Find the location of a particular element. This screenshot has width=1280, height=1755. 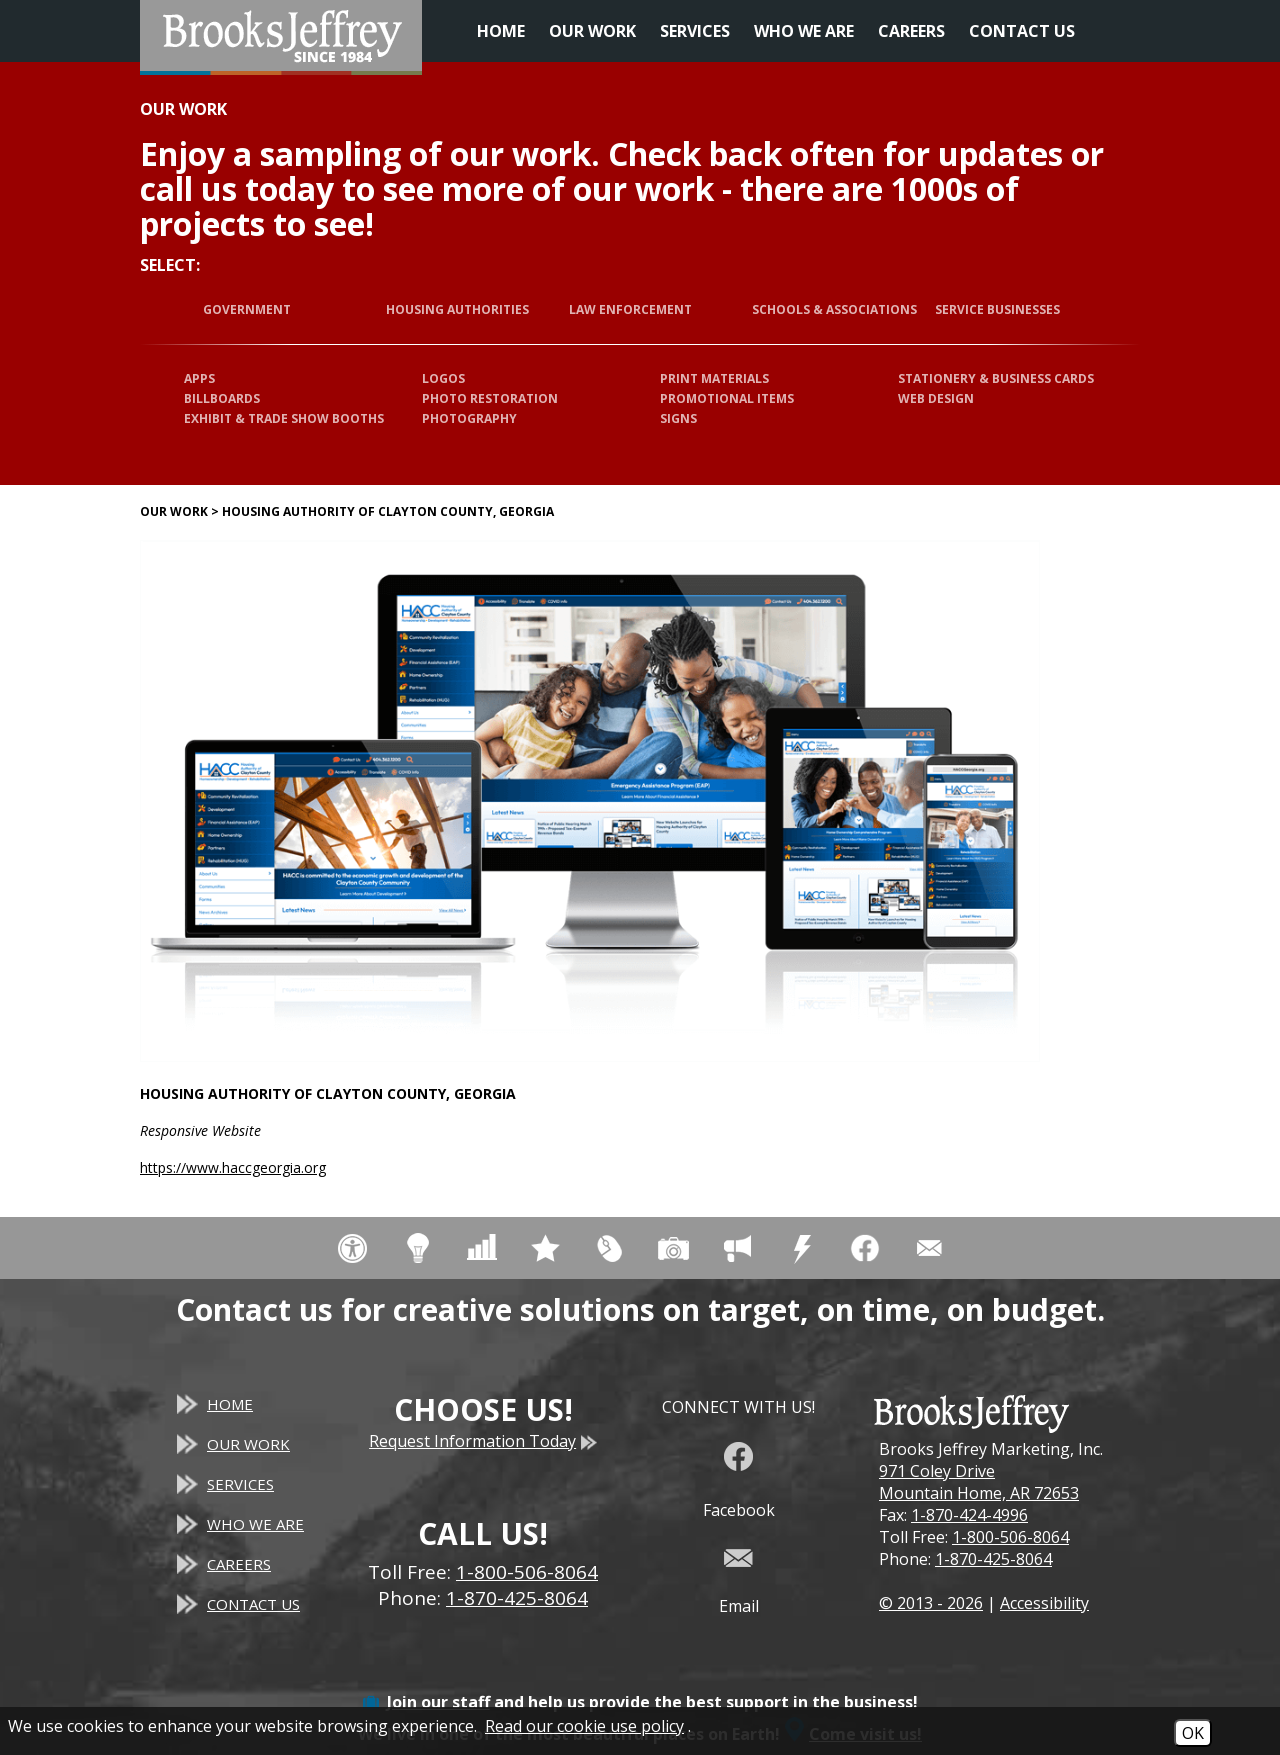

Who We Are is located at coordinates (804, 31).